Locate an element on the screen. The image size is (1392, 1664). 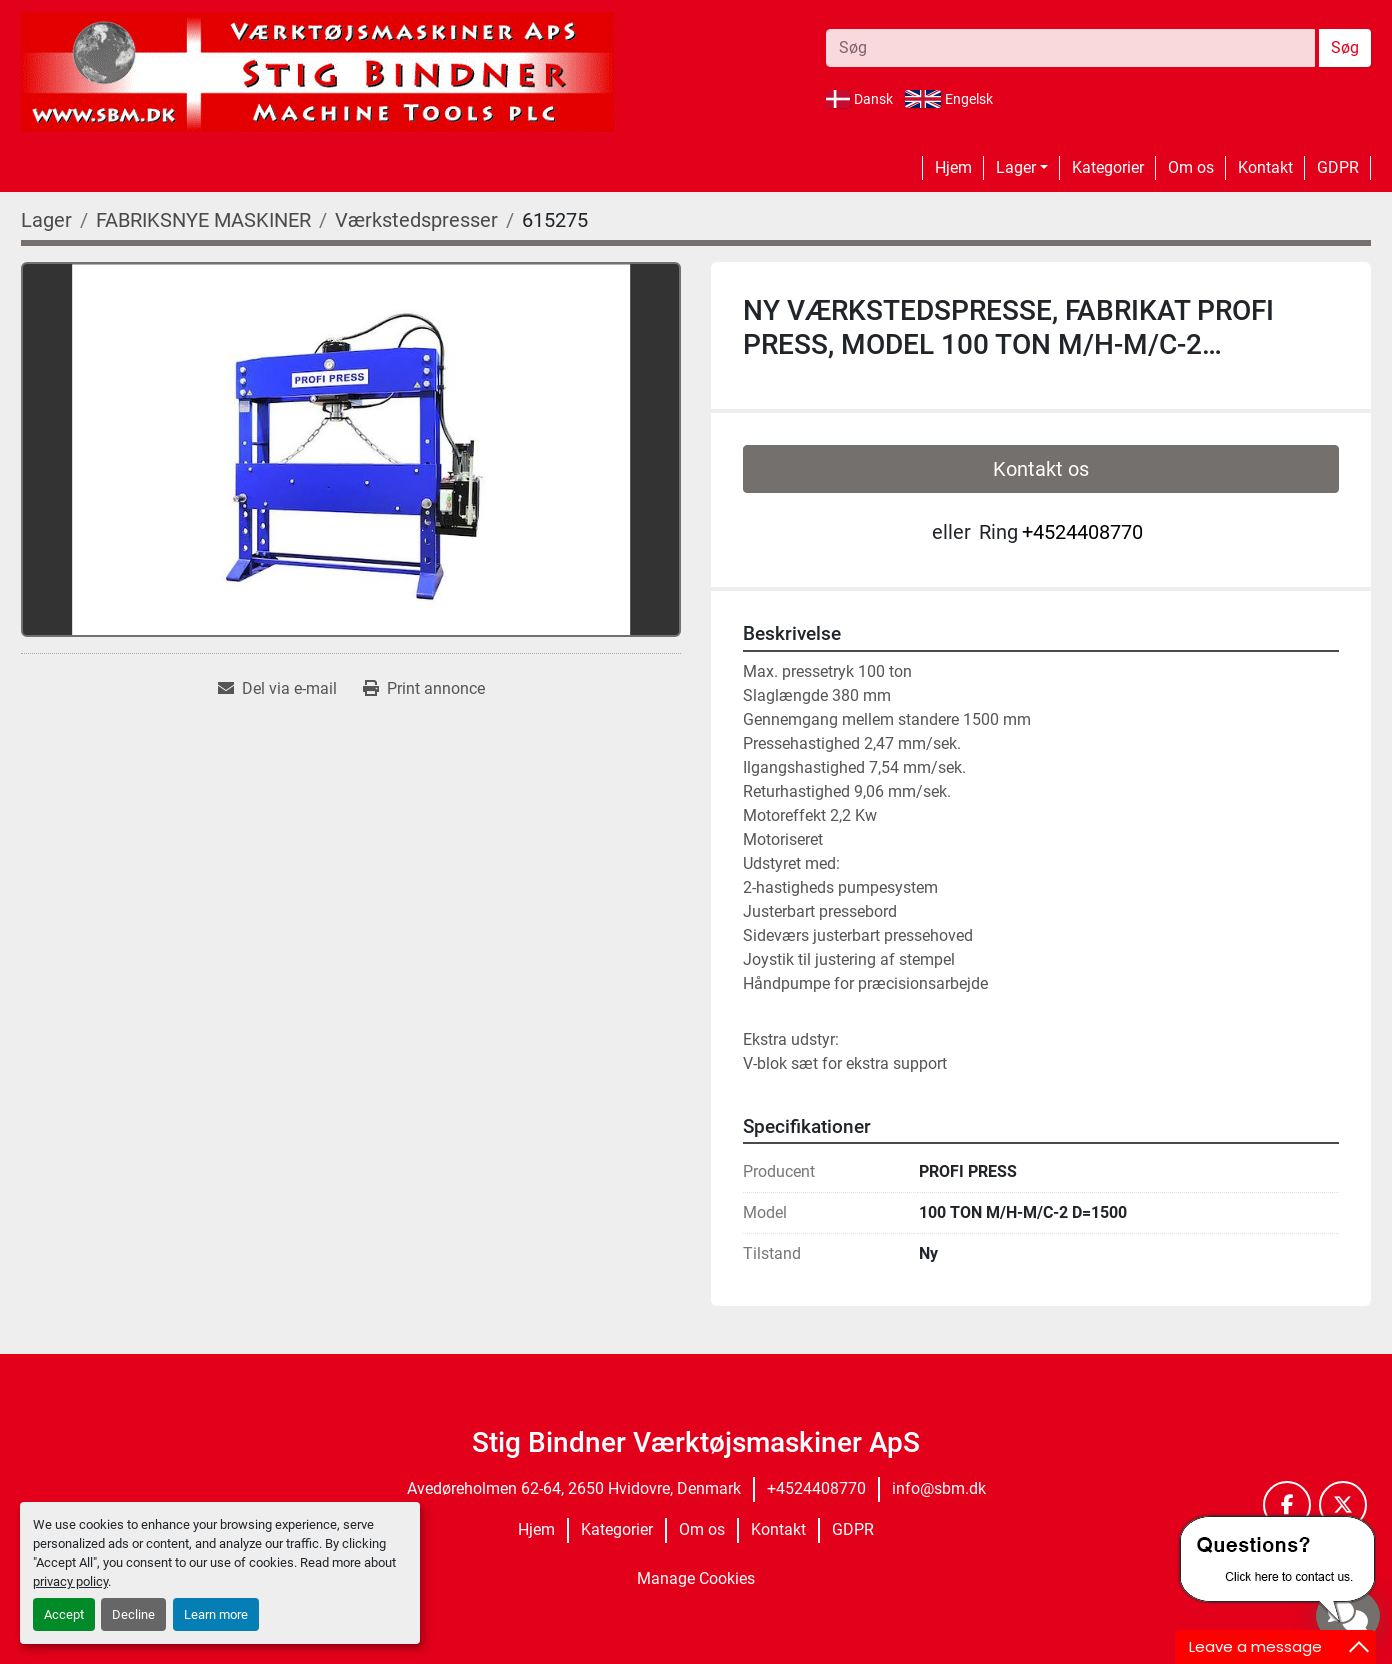
[FABRIKSNYE MASKINER] is located at coordinates (203, 220).